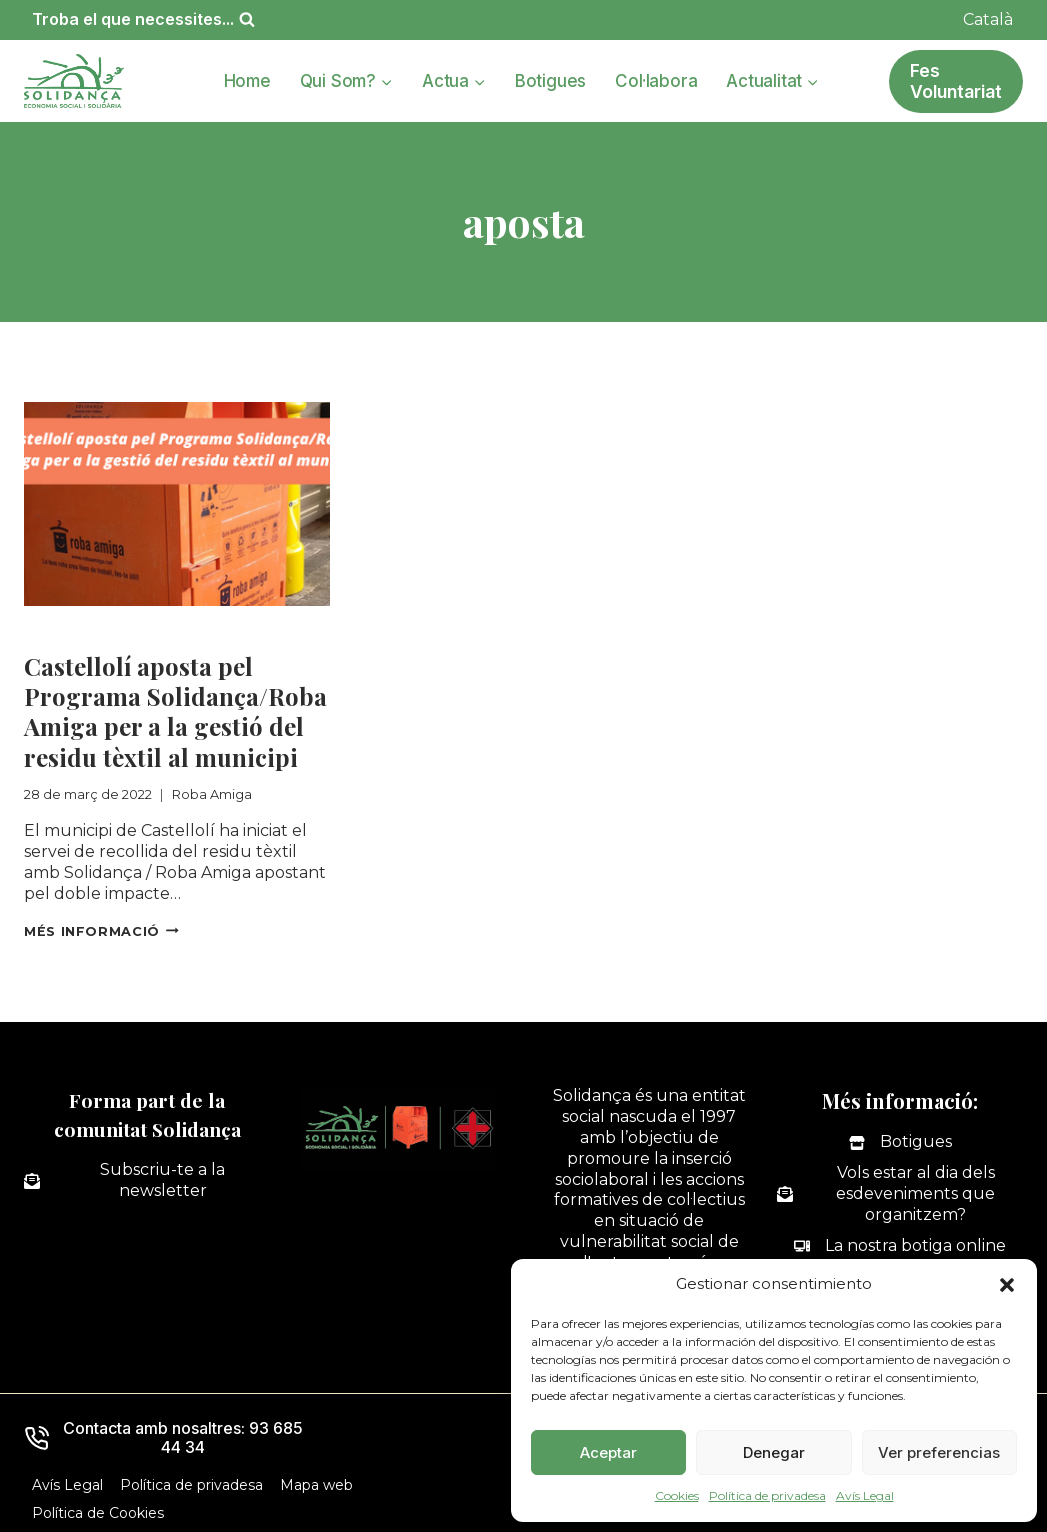  I want to click on Política de privadesa, so click(767, 1495).